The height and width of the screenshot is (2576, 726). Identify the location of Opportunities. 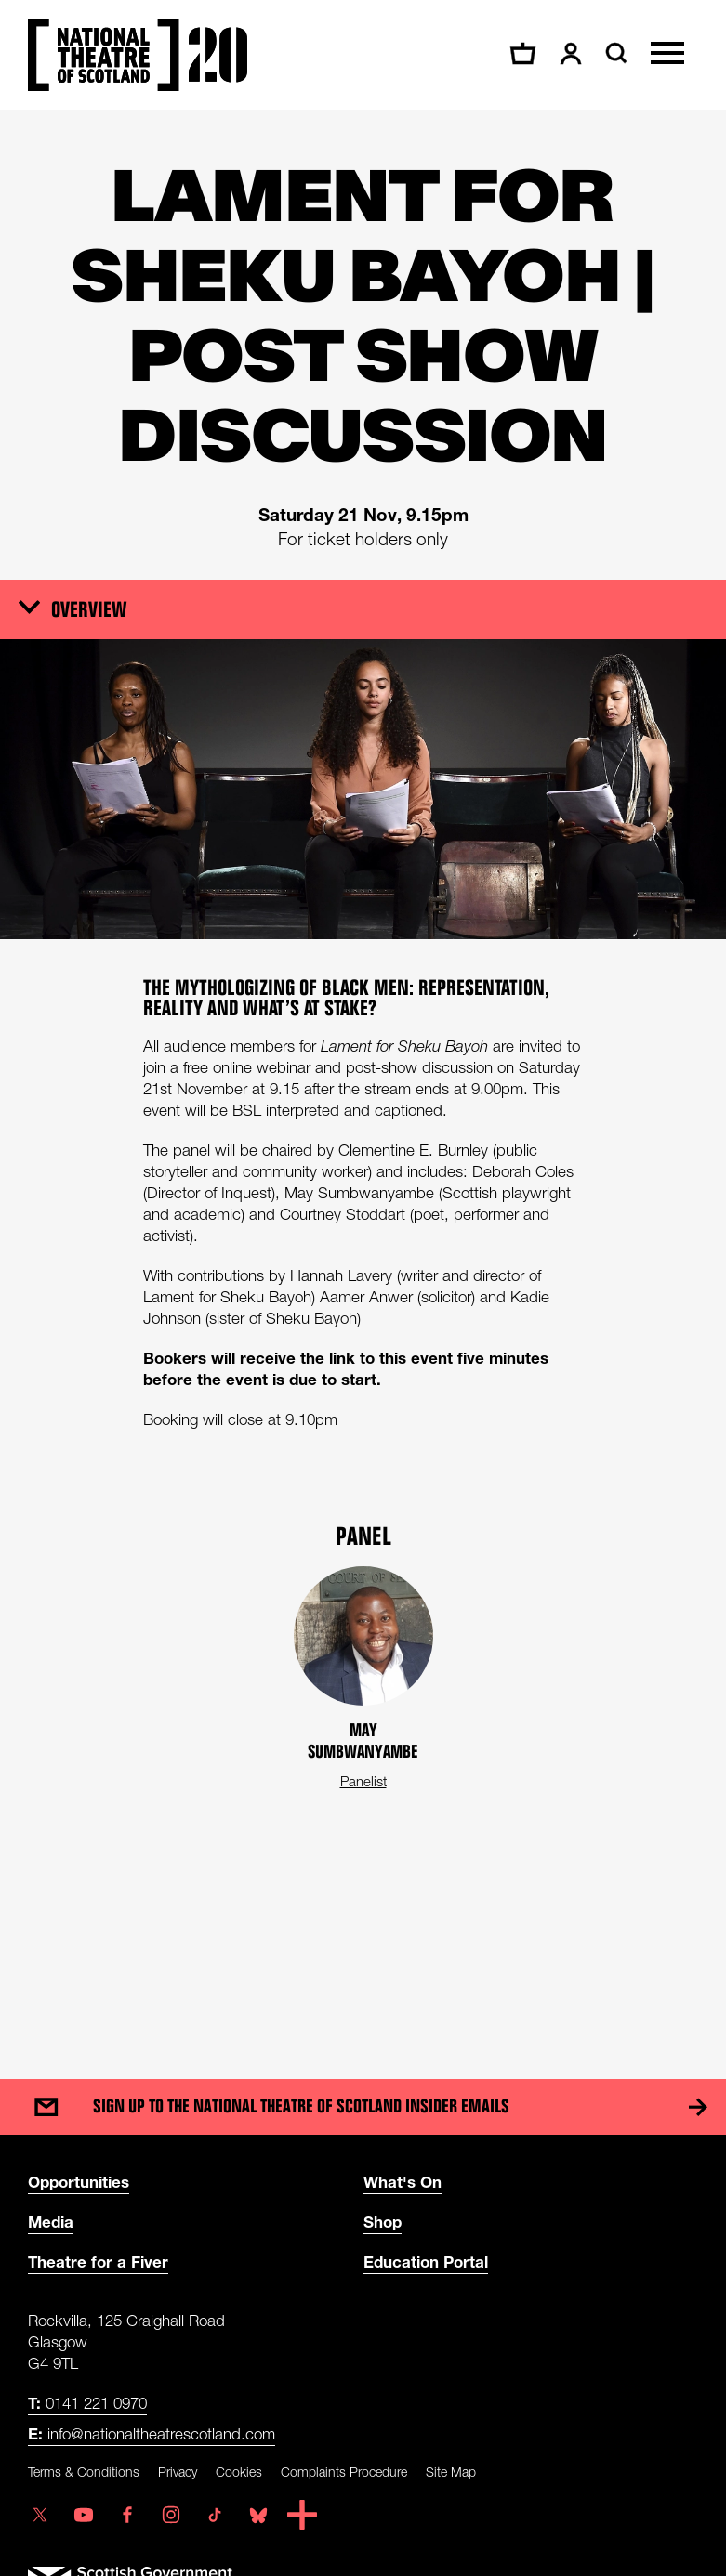
(78, 2181).